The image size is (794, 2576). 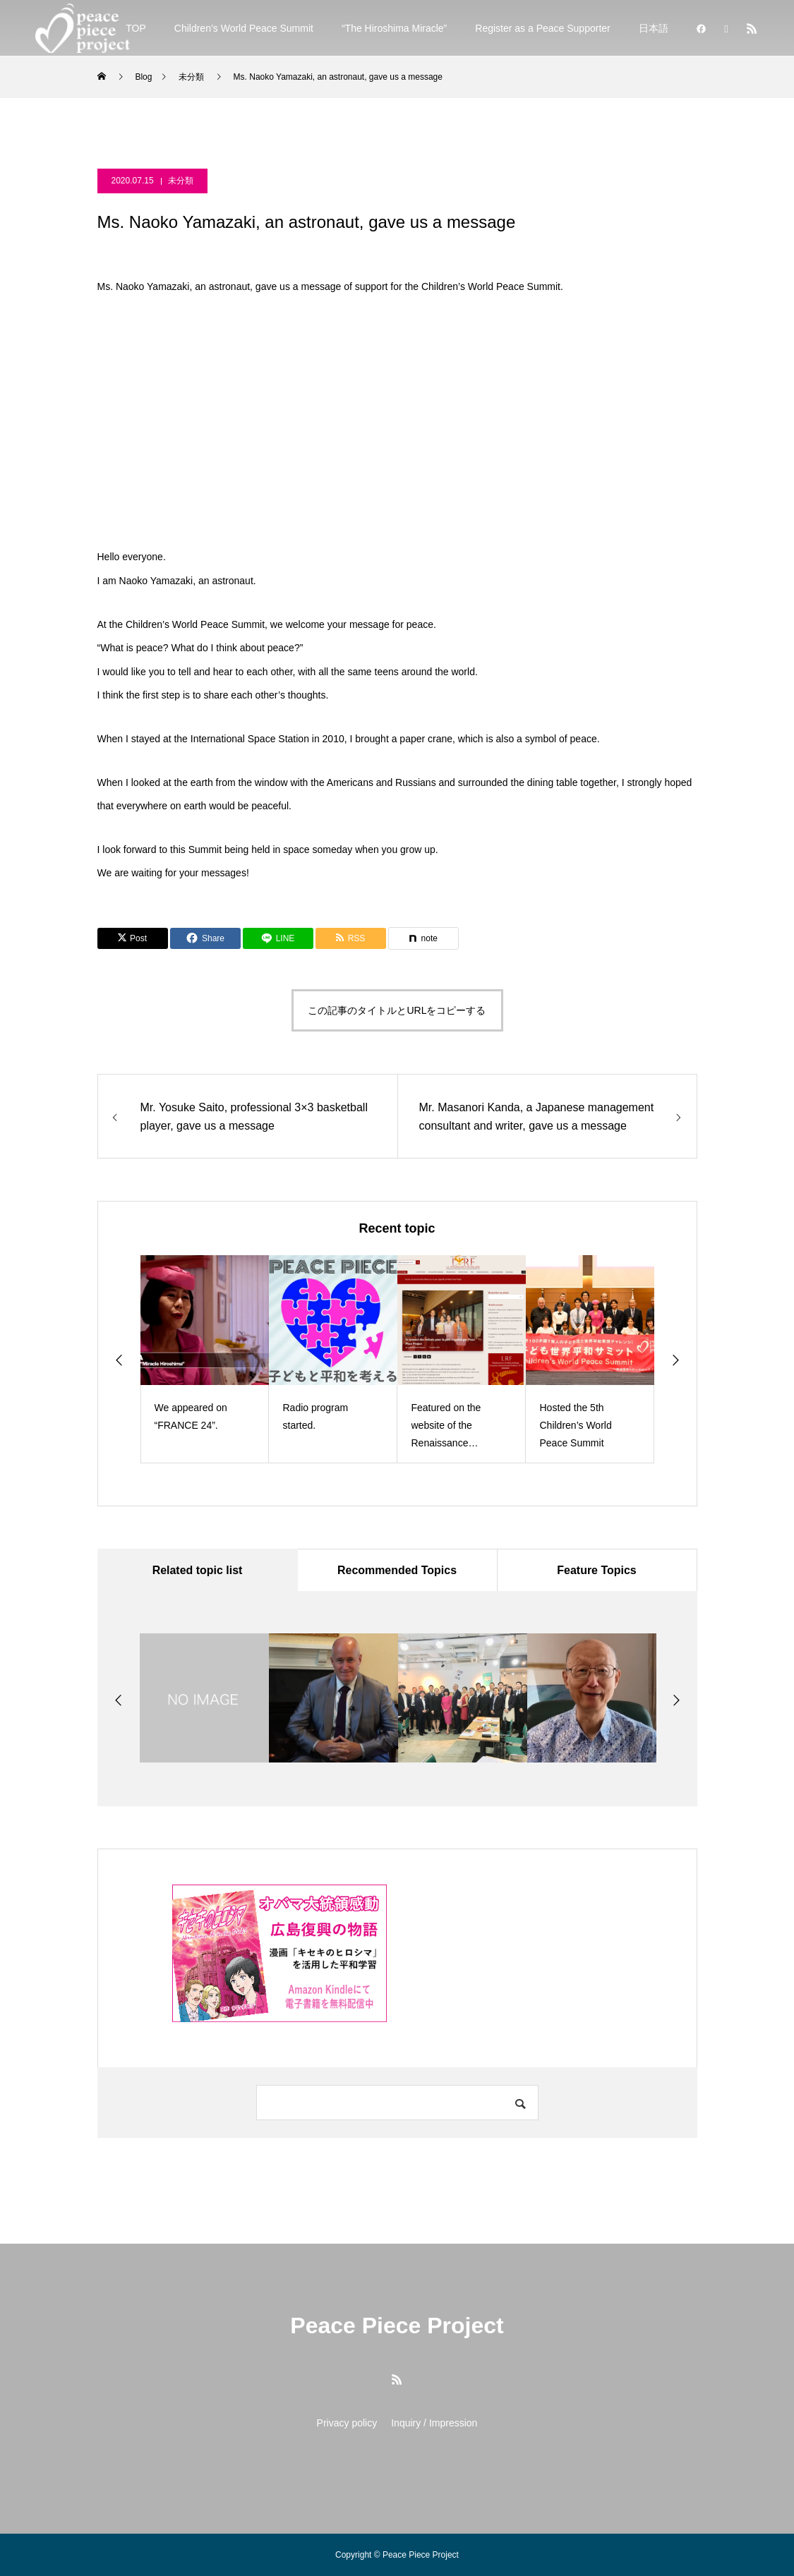 What do you see at coordinates (136, 28) in the screenshot?
I see `TOP` at bounding box center [136, 28].